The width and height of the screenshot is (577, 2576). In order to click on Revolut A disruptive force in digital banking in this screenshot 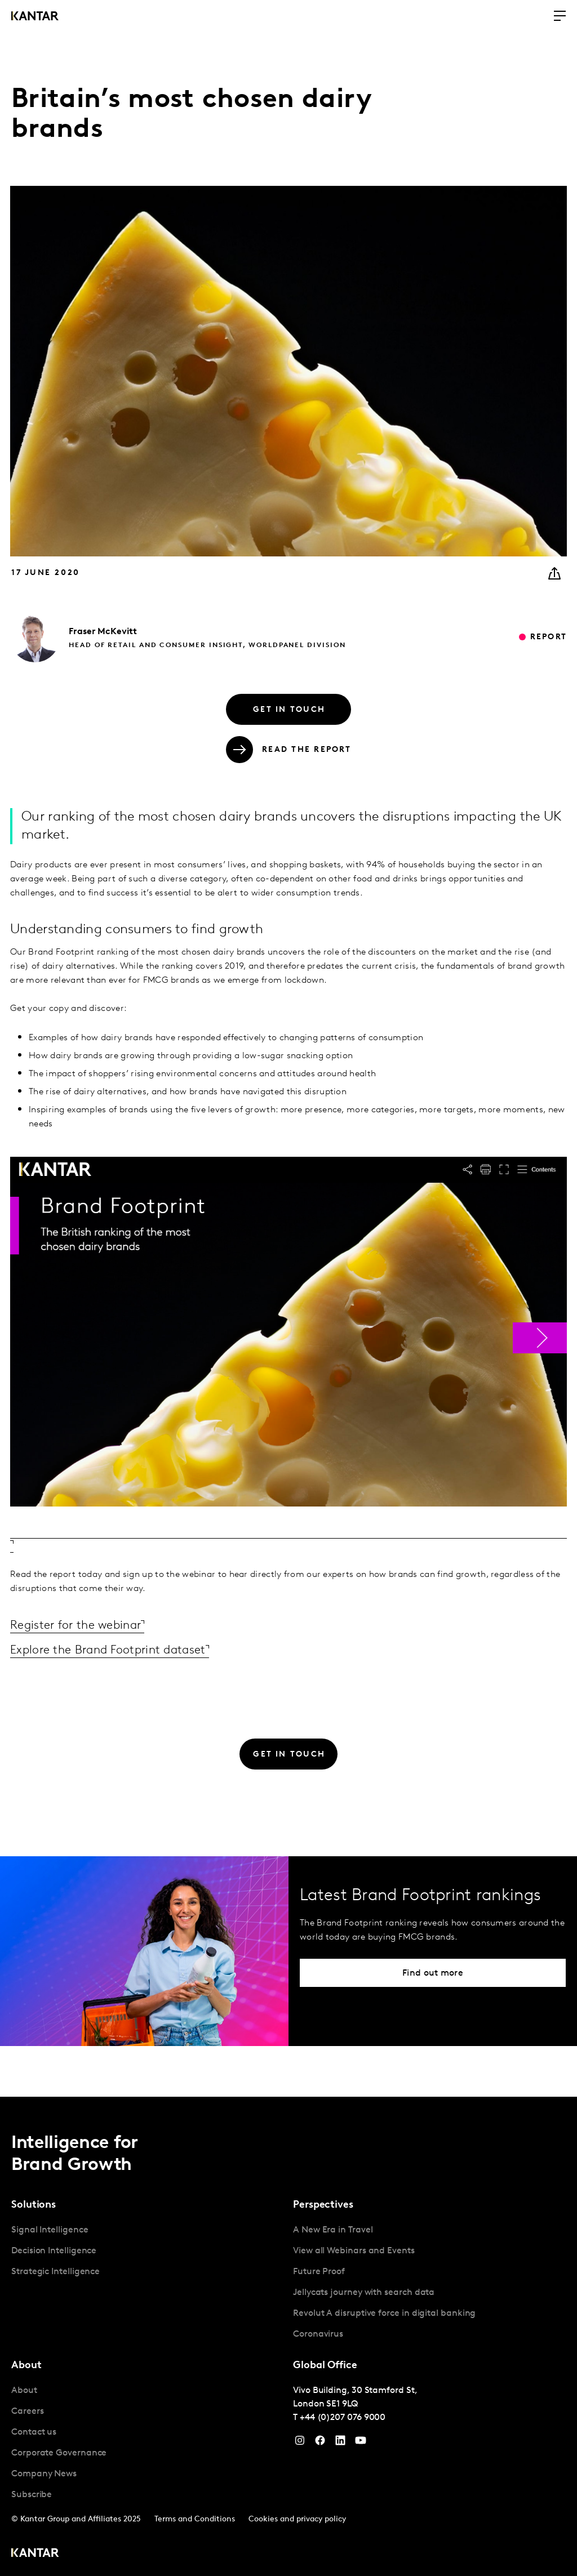, I will do `click(384, 2312)`.